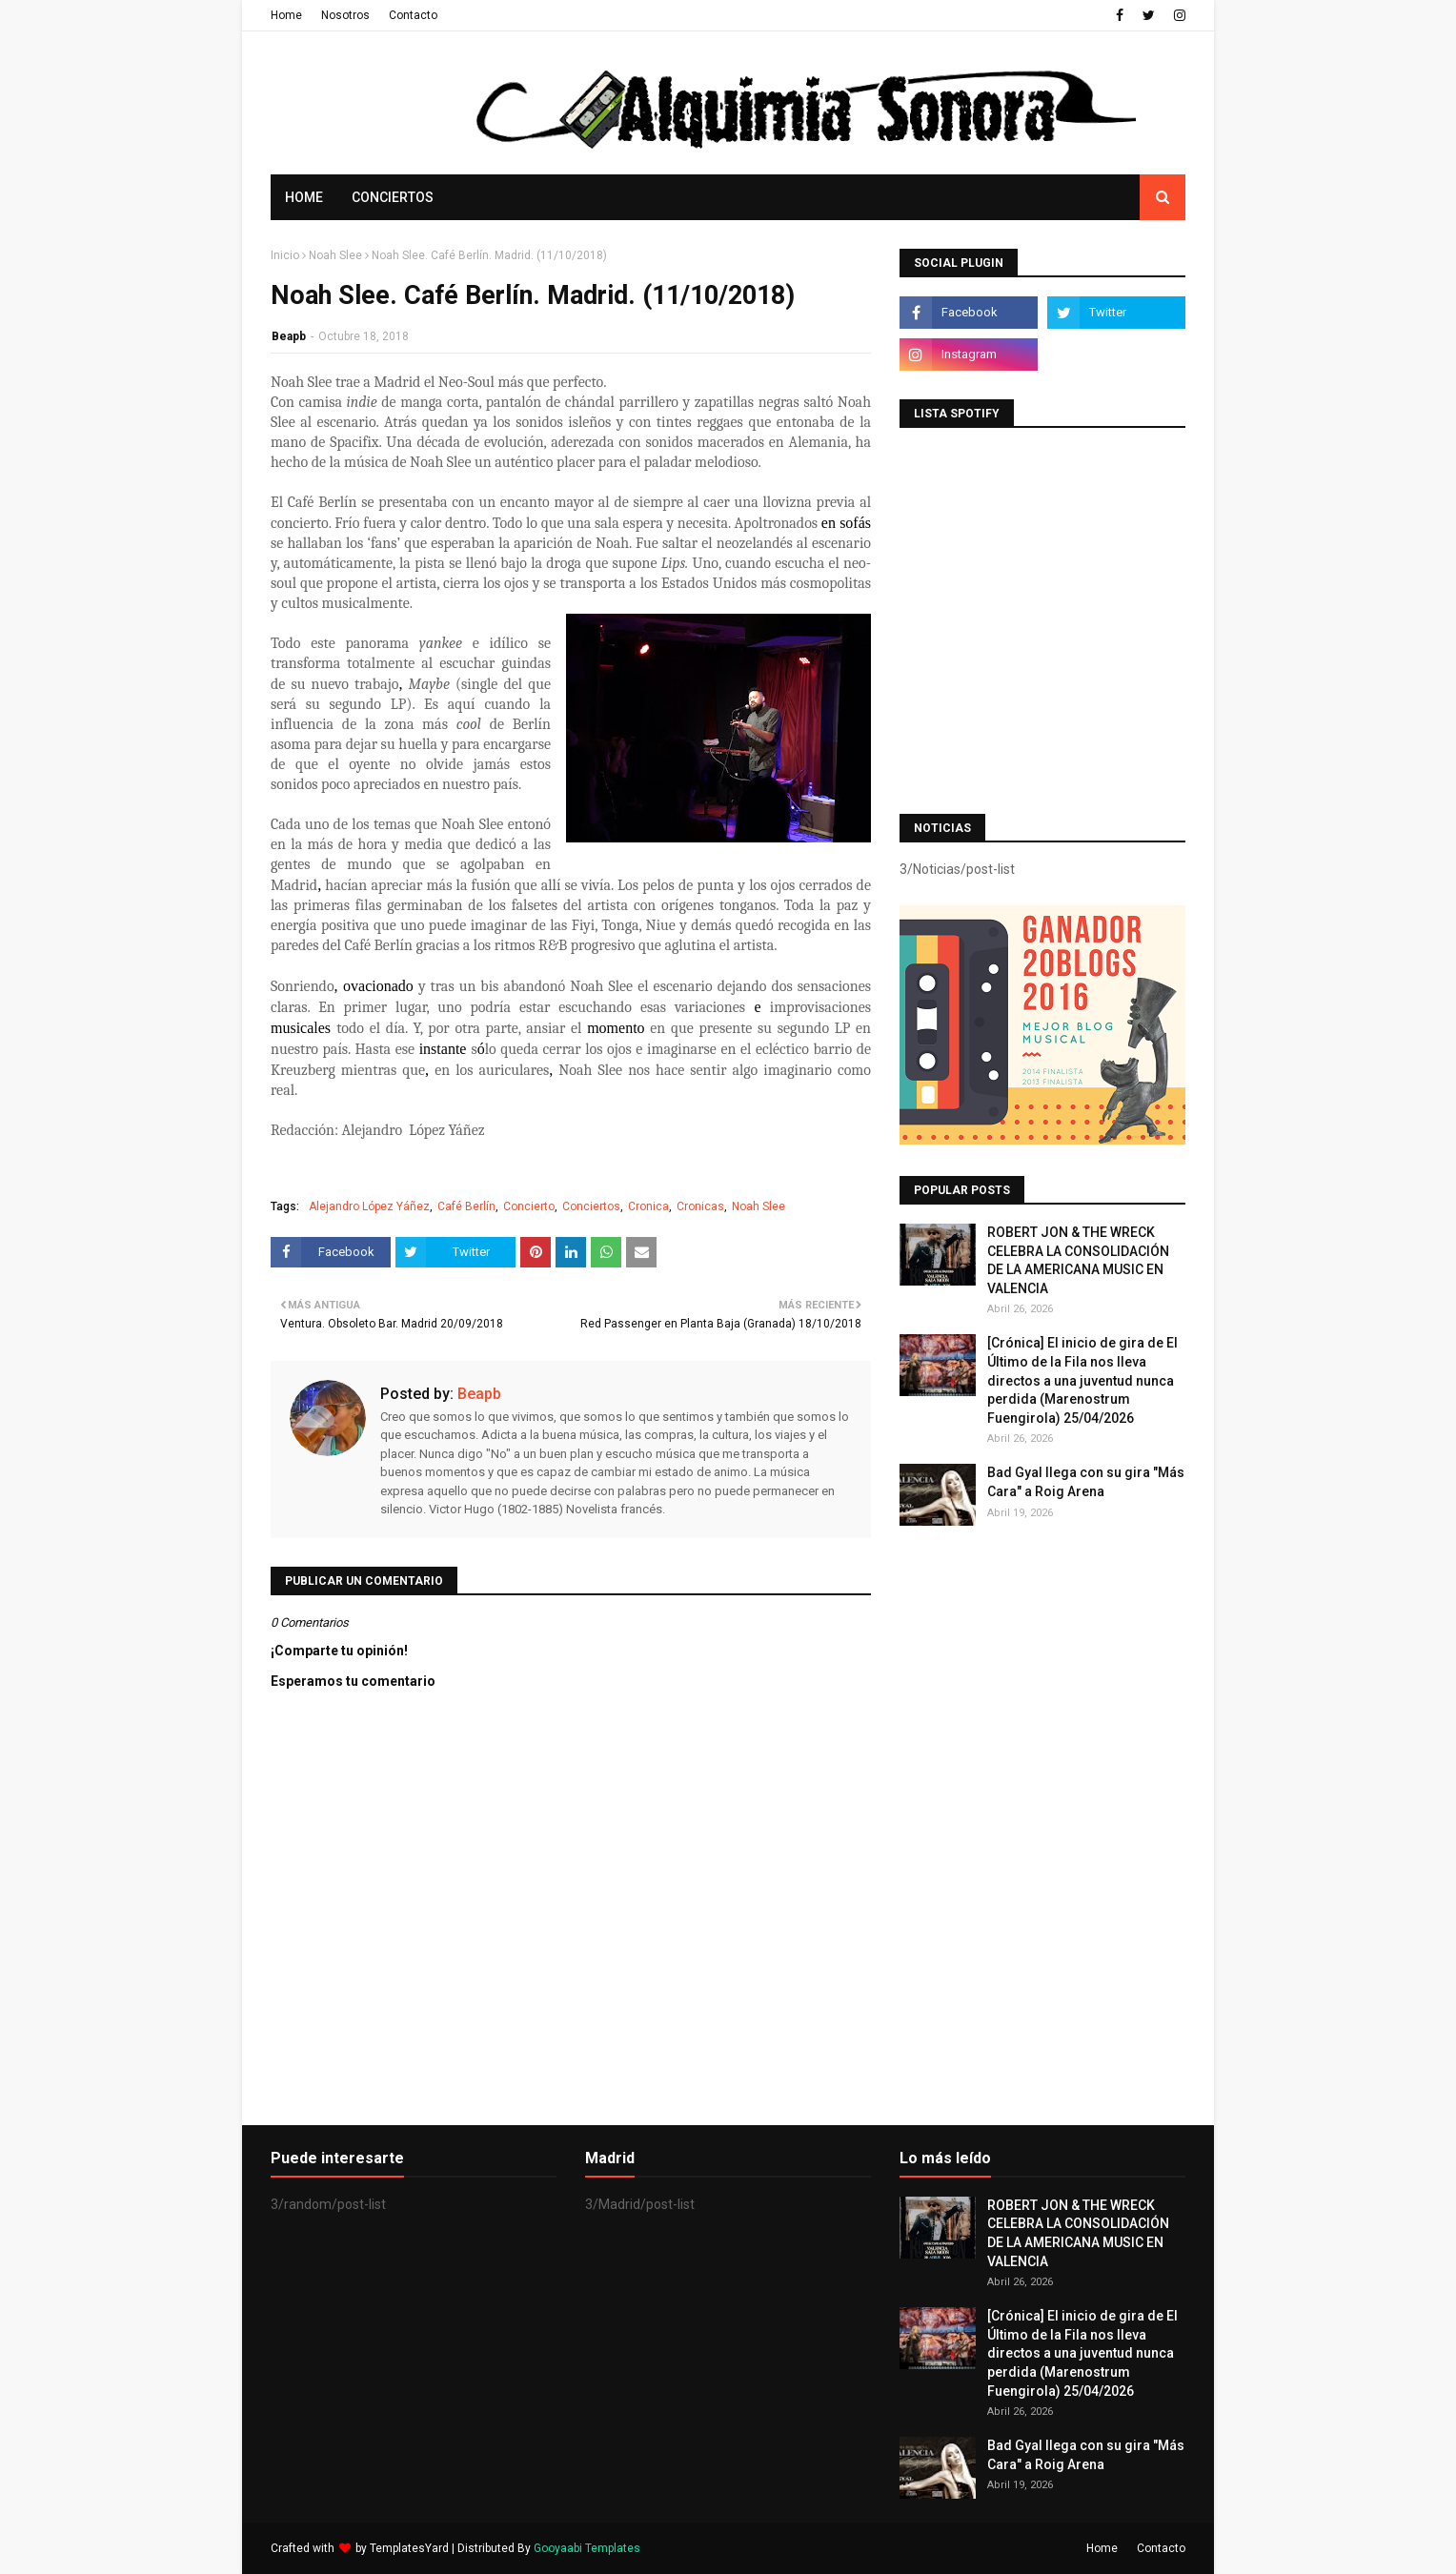  Describe the element at coordinates (1078, 1260) in the screenshot. I see `ROBERT JON & THE WRECK CELEBRA LA CONSOLIDACIÓN DE LA AMERICANA MUSIC EN VALENCIA` at that location.